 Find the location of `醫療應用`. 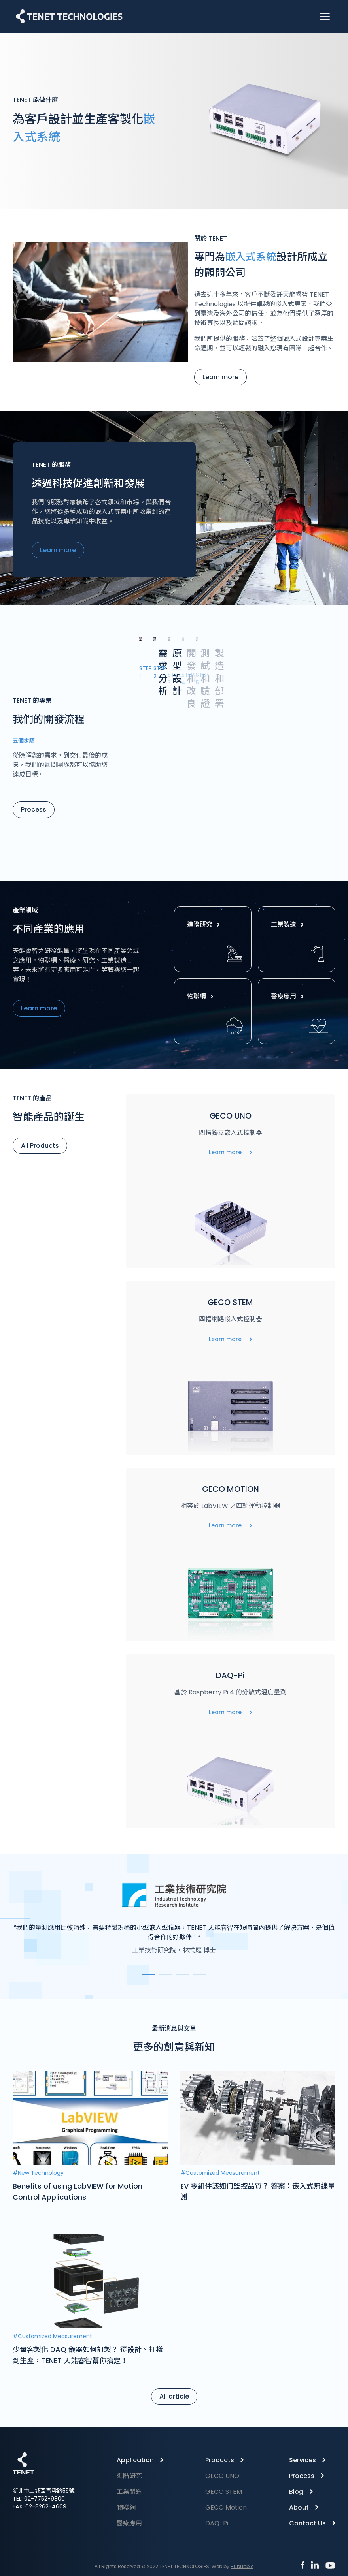

醫療應用 is located at coordinates (289, 996).